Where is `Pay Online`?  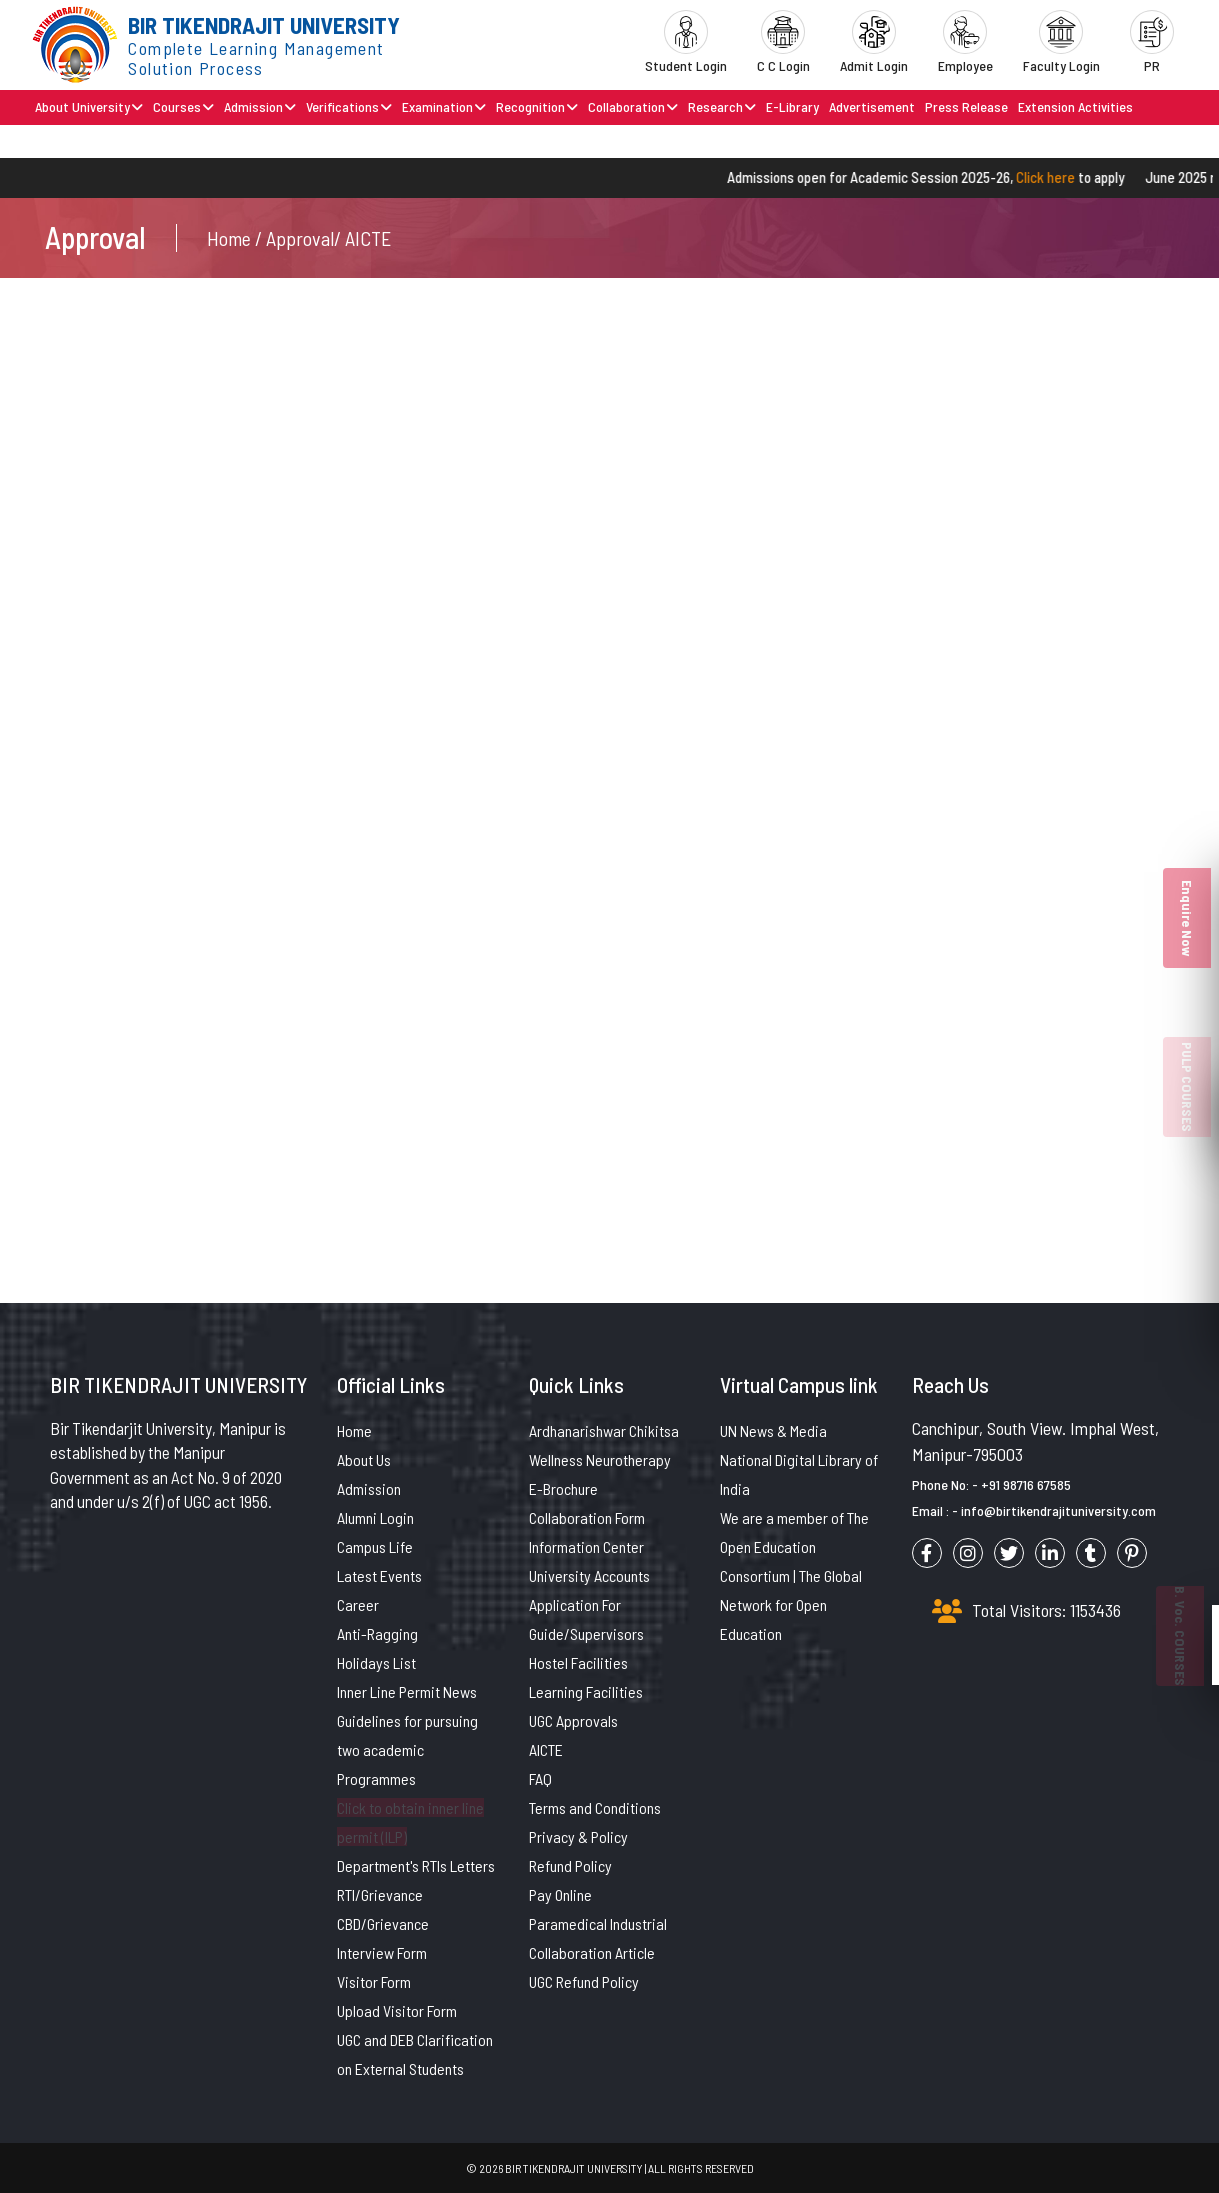
Pay Online is located at coordinates (560, 1894).